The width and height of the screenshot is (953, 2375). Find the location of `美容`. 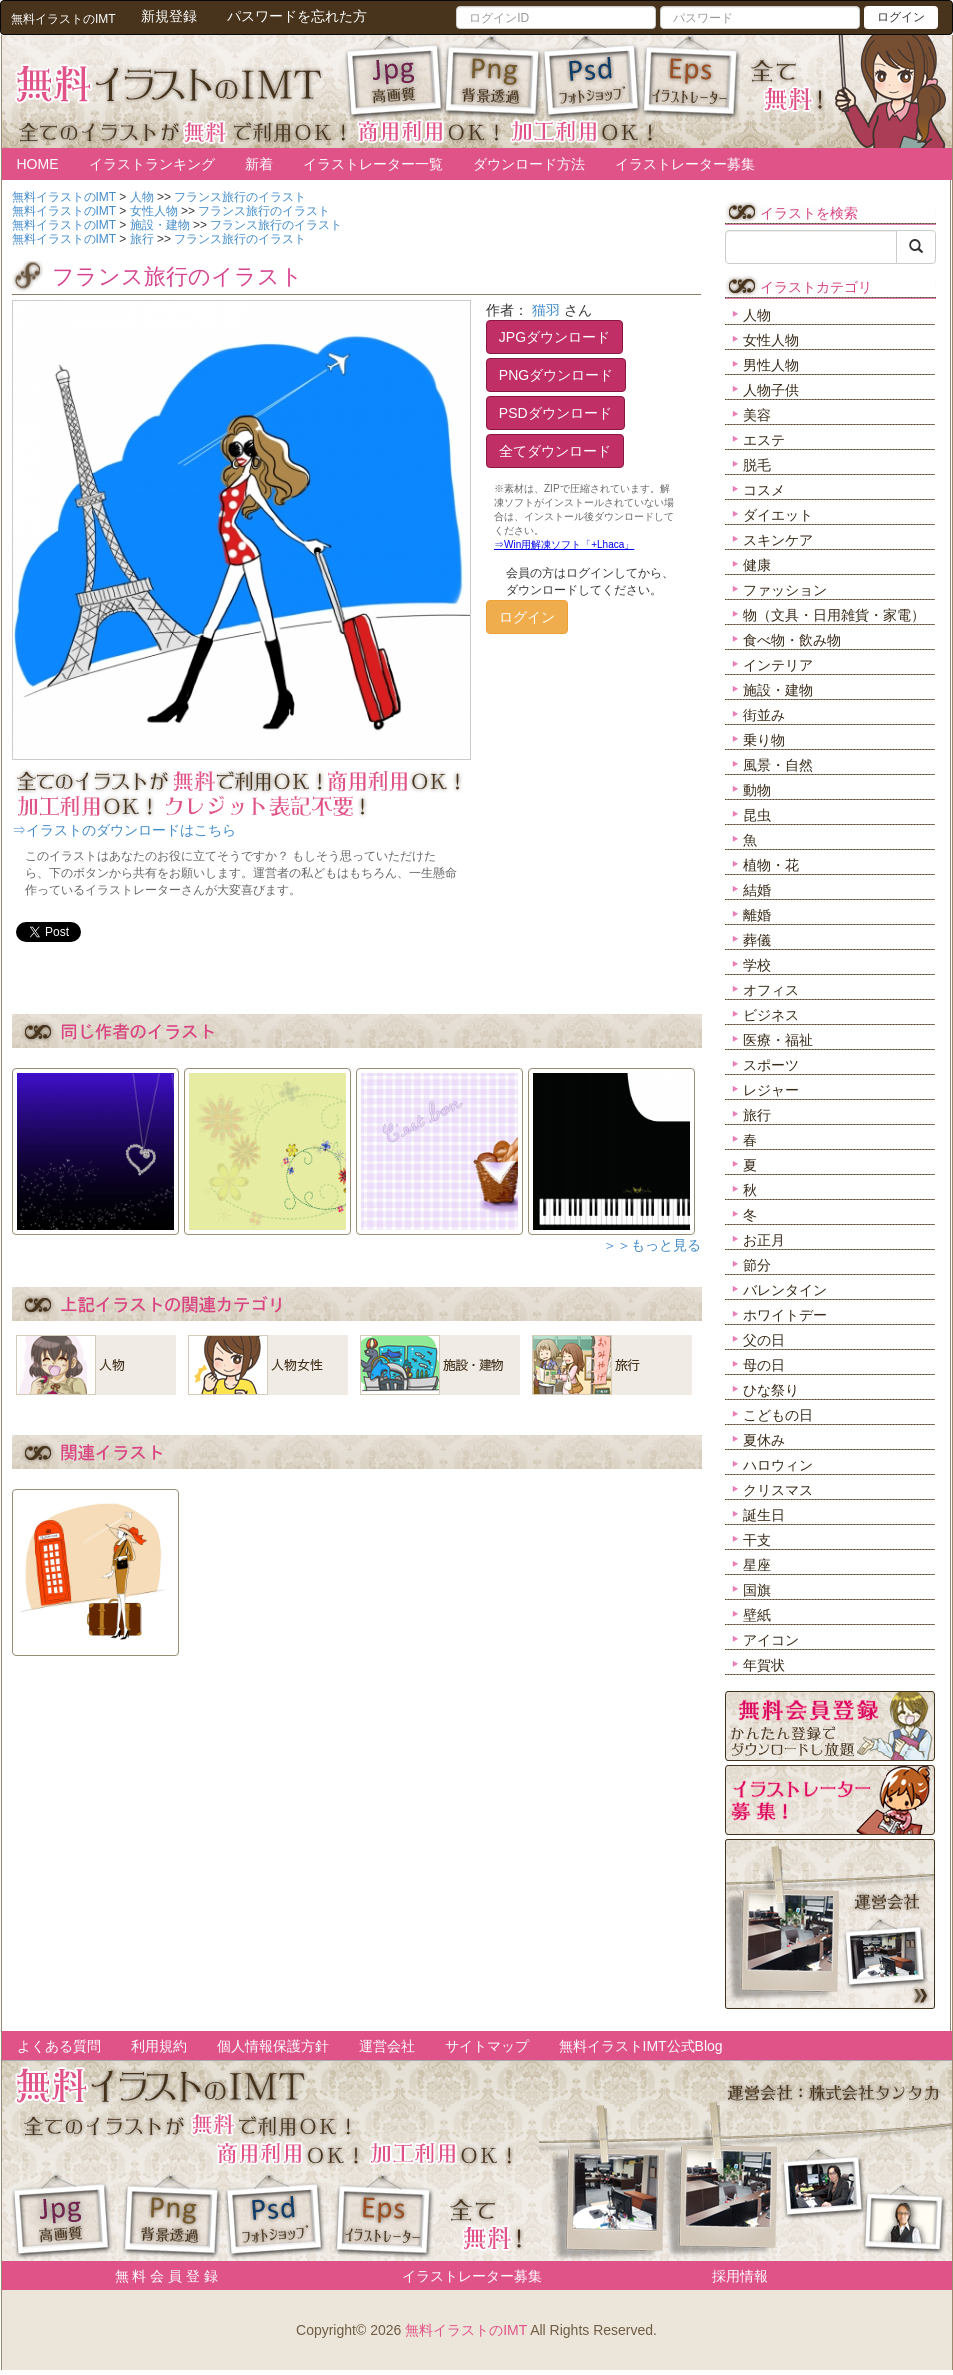

美容 is located at coordinates (757, 415).